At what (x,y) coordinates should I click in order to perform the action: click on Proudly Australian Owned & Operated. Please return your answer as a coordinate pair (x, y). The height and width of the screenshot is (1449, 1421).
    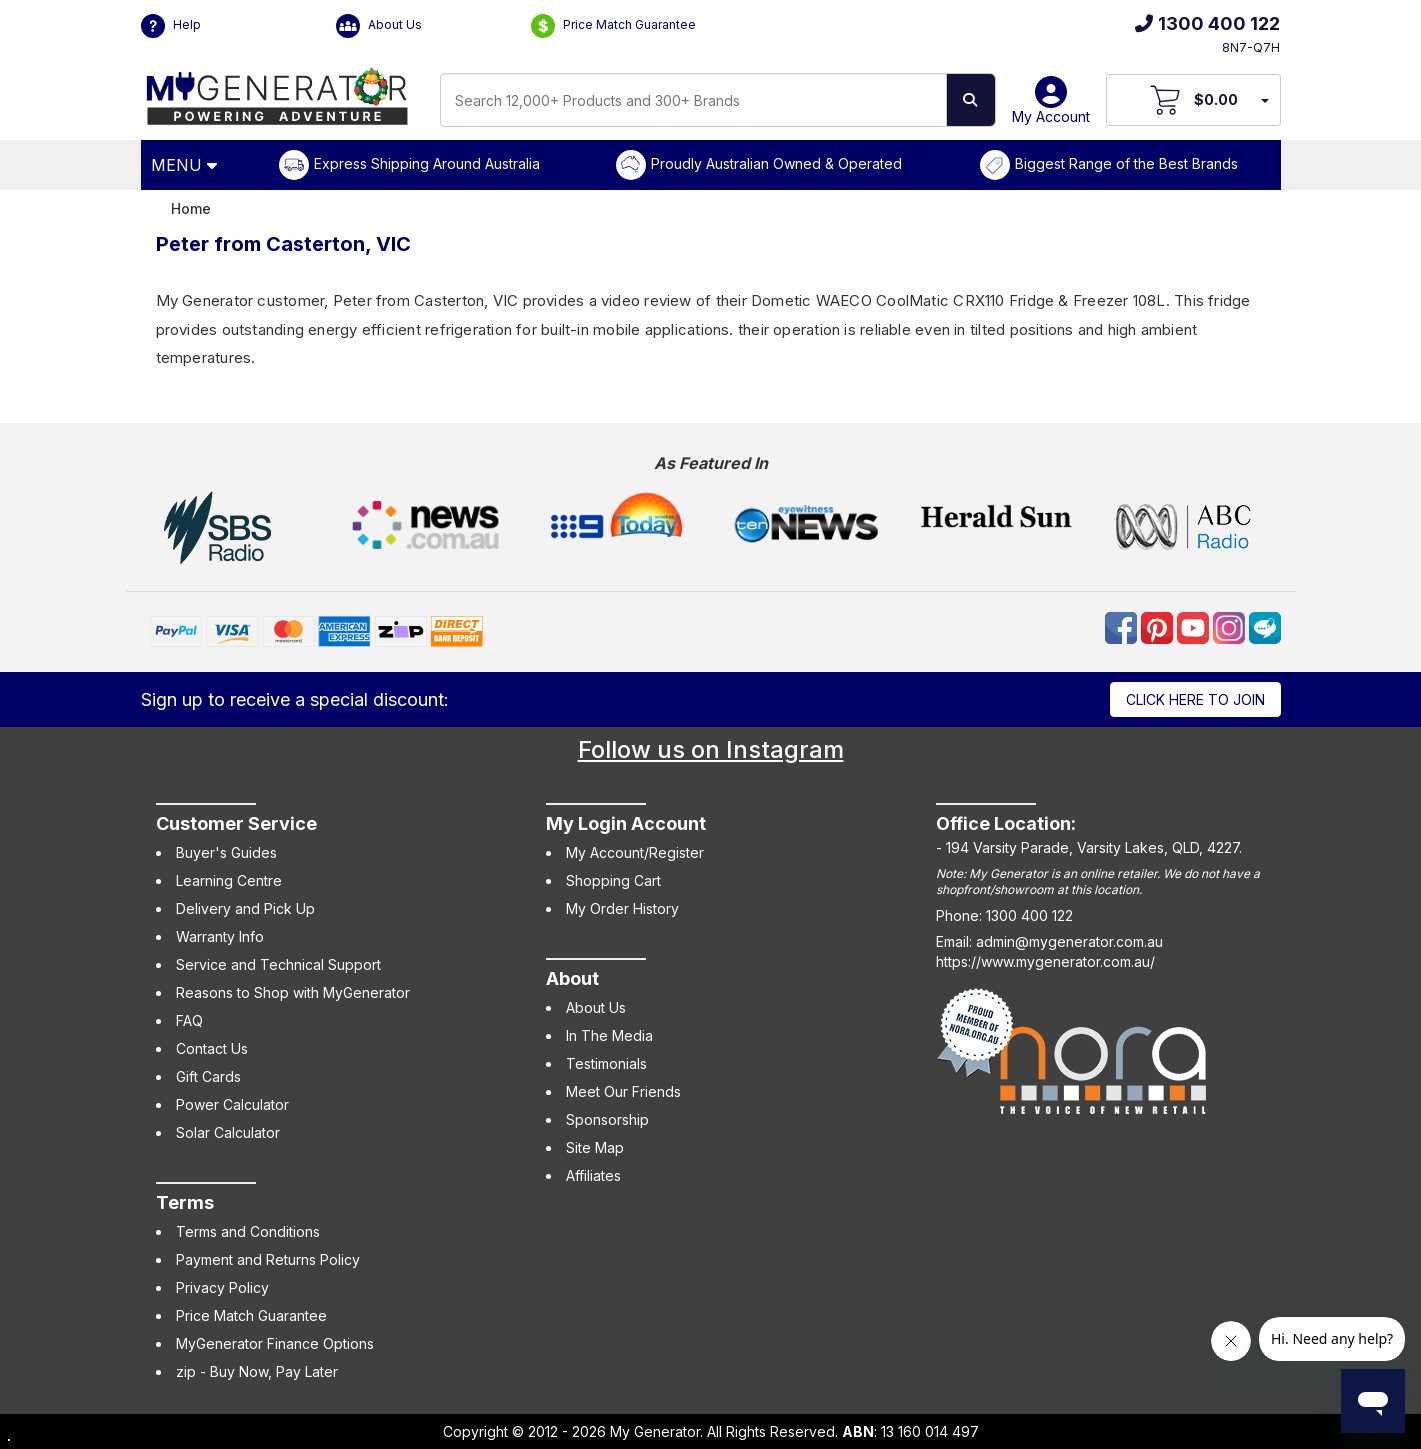
    Looking at the image, I should click on (776, 163).